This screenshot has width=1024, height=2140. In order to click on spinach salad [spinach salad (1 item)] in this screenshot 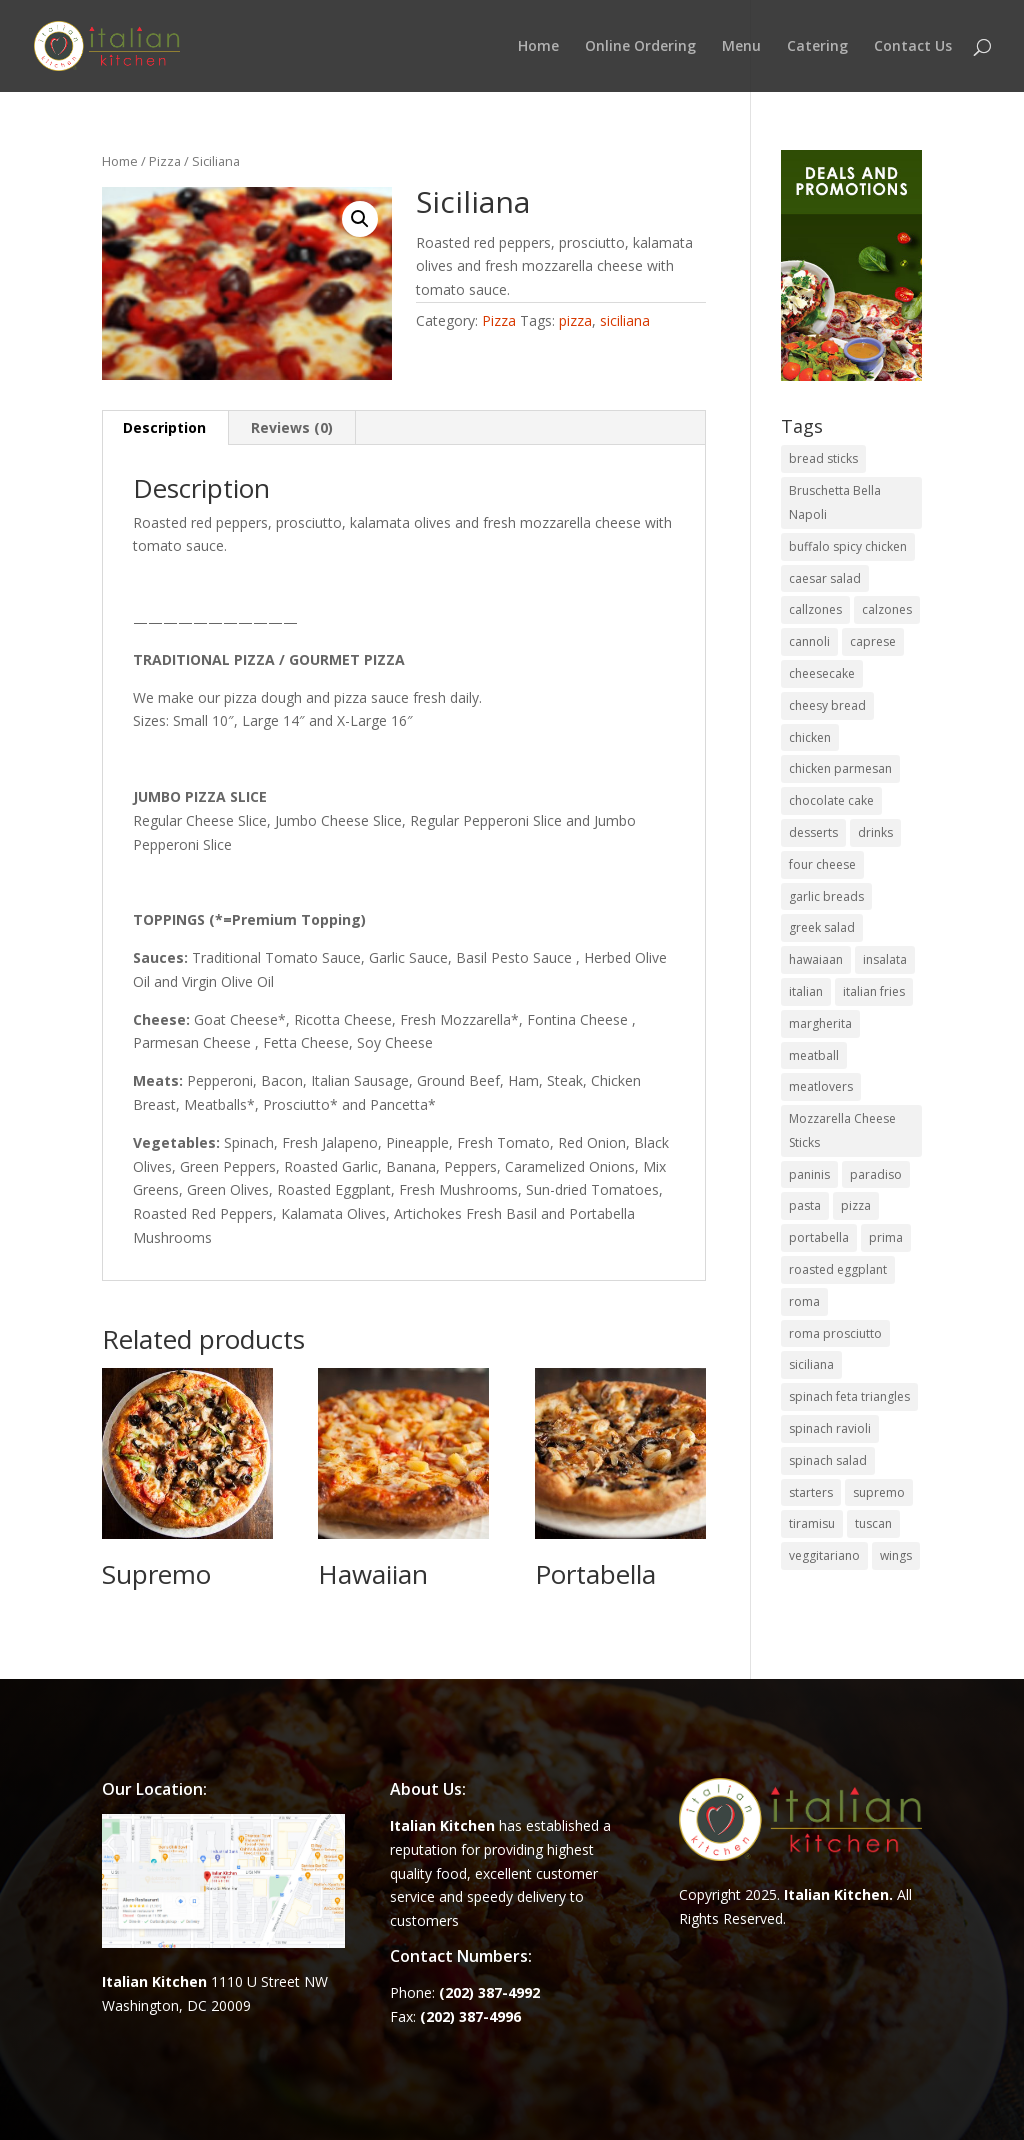, I will do `click(828, 1460)`.